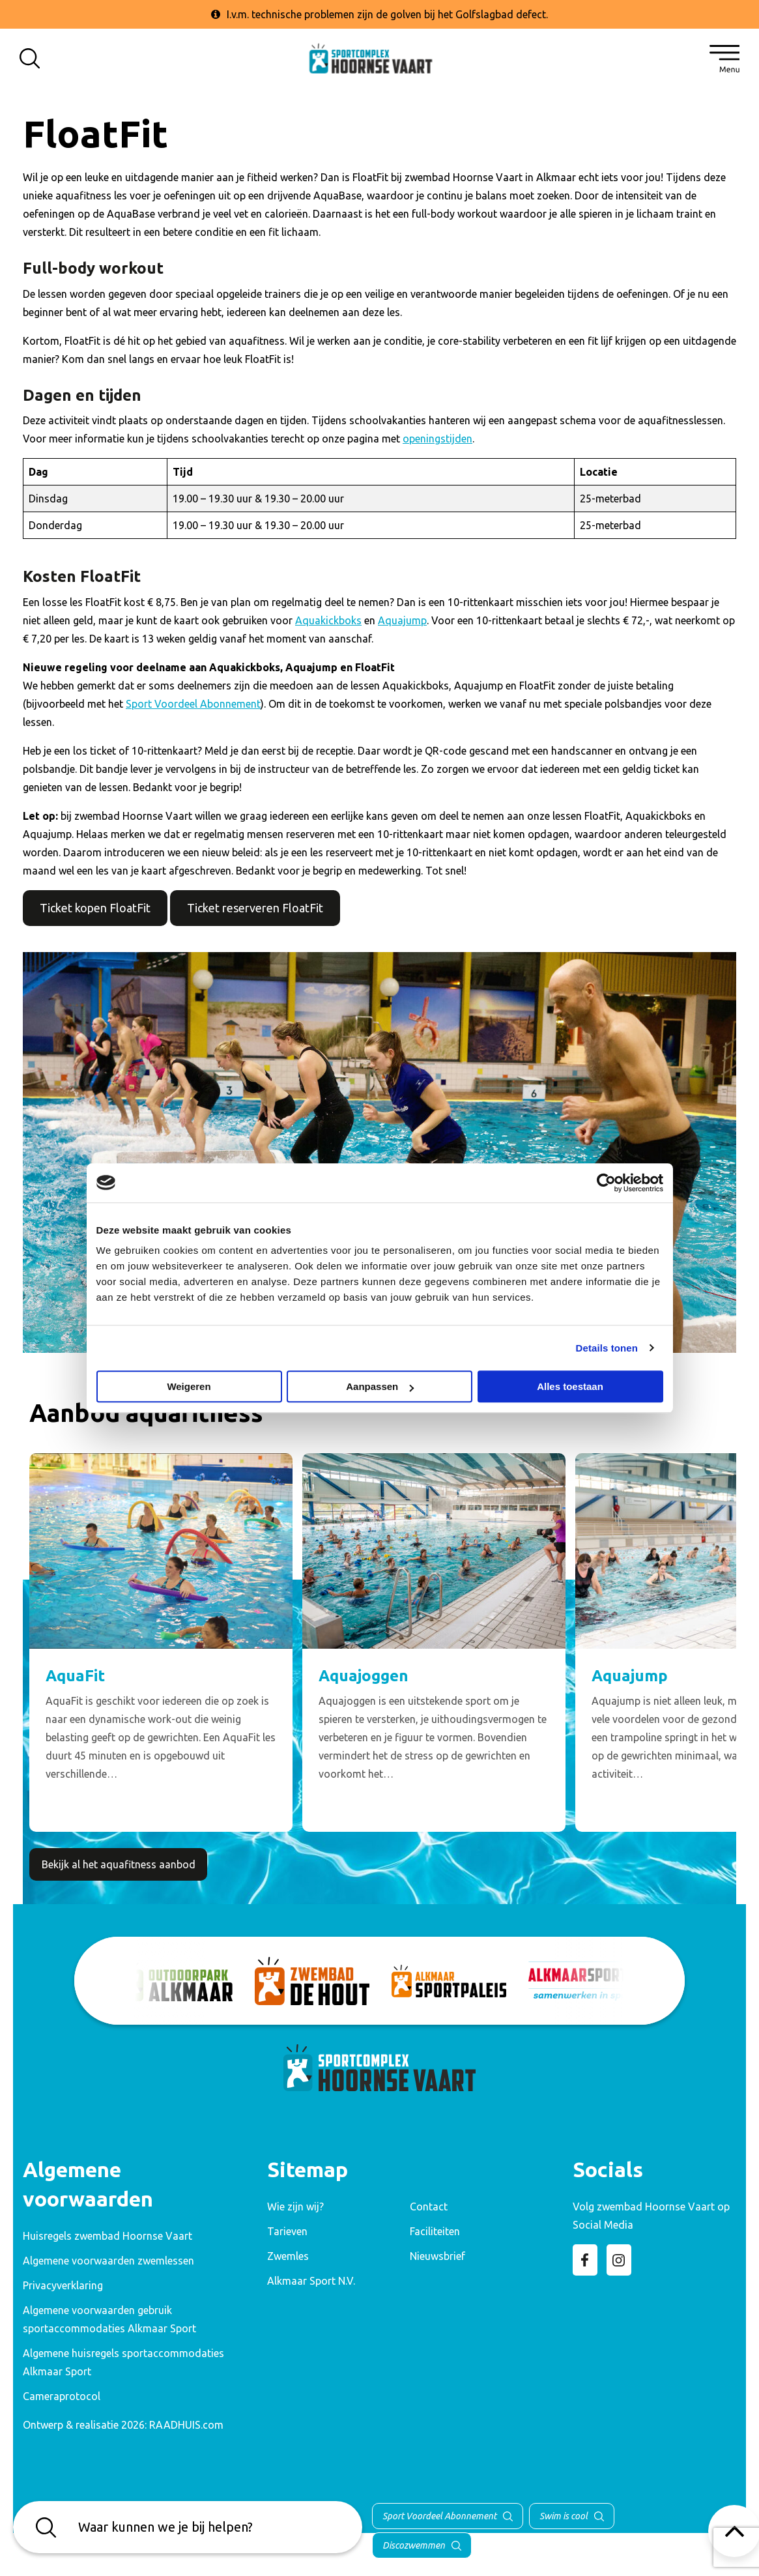  I want to click on Faciliteiten [menuitem], so click(435, 2231).